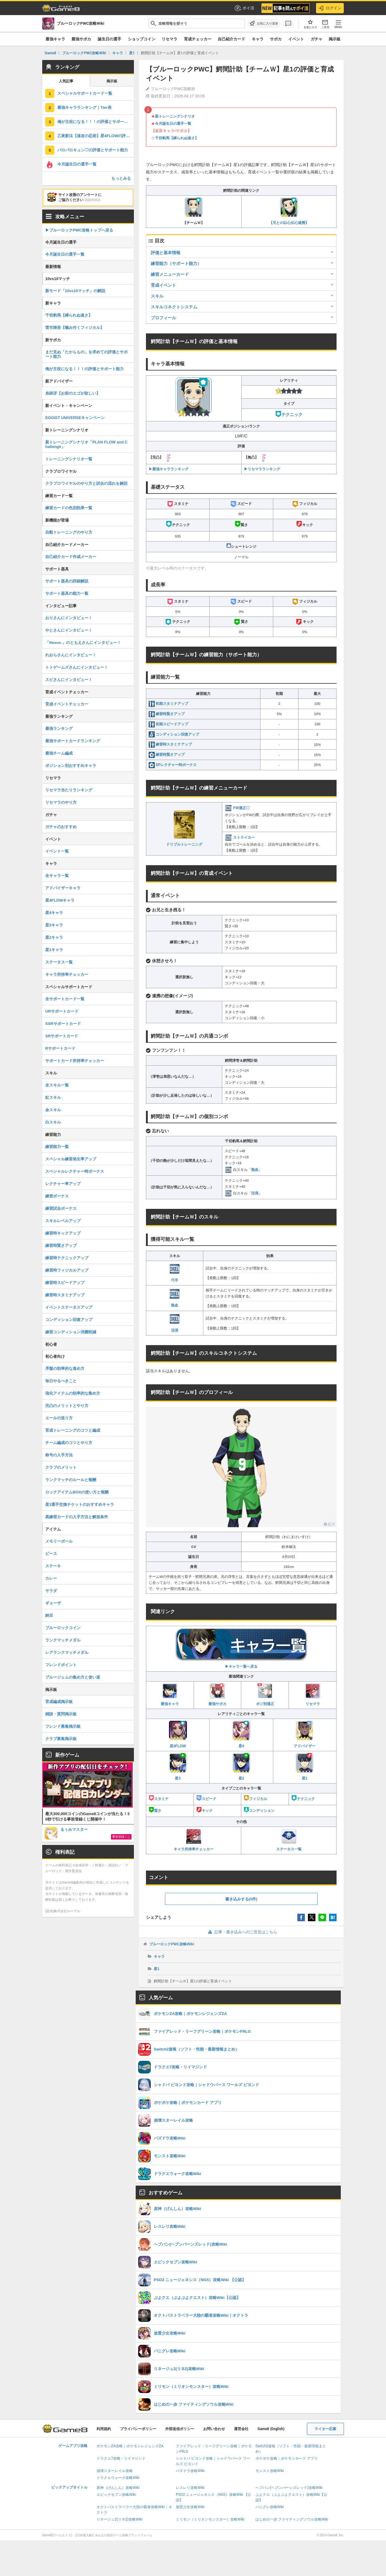  What do you see at coordinates (57, 1196) in the screenshot?
I see `練習ボーナス` at bounding box center [57, 1196].